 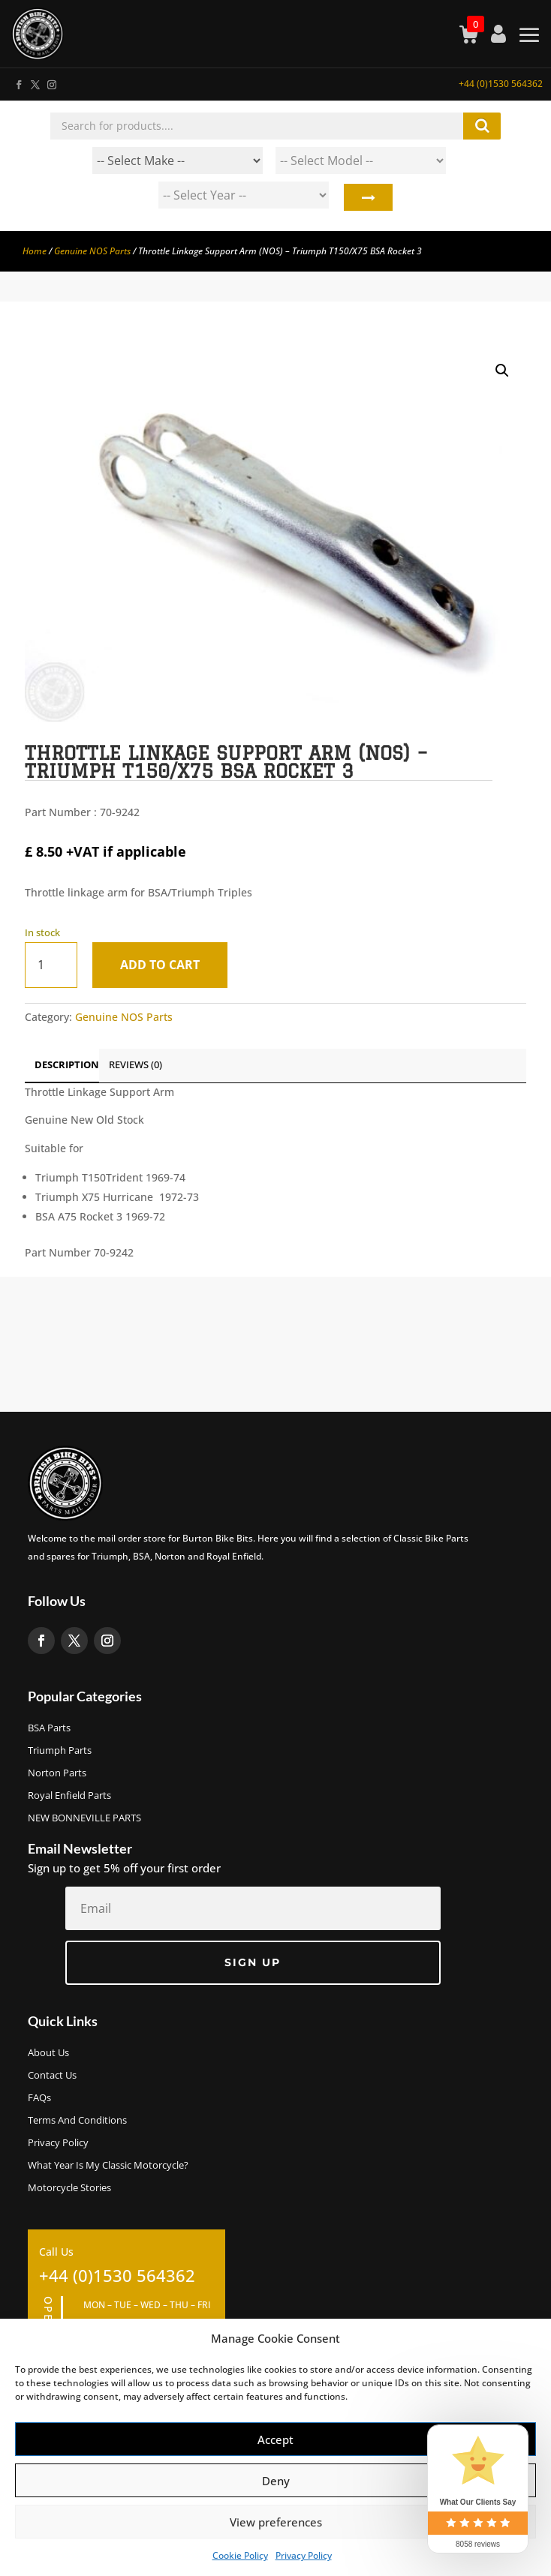 I want to click on Contact Us, so click(x=52, y=2076).